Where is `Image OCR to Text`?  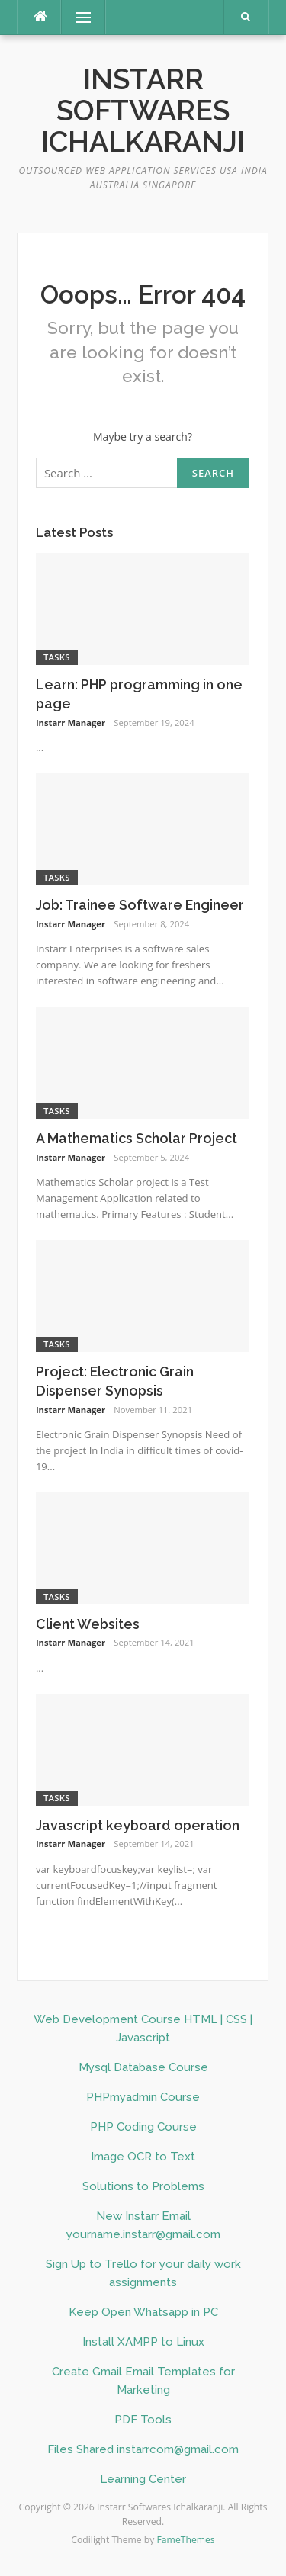
Image OCR to Text is located at coordinates (143, 2156).